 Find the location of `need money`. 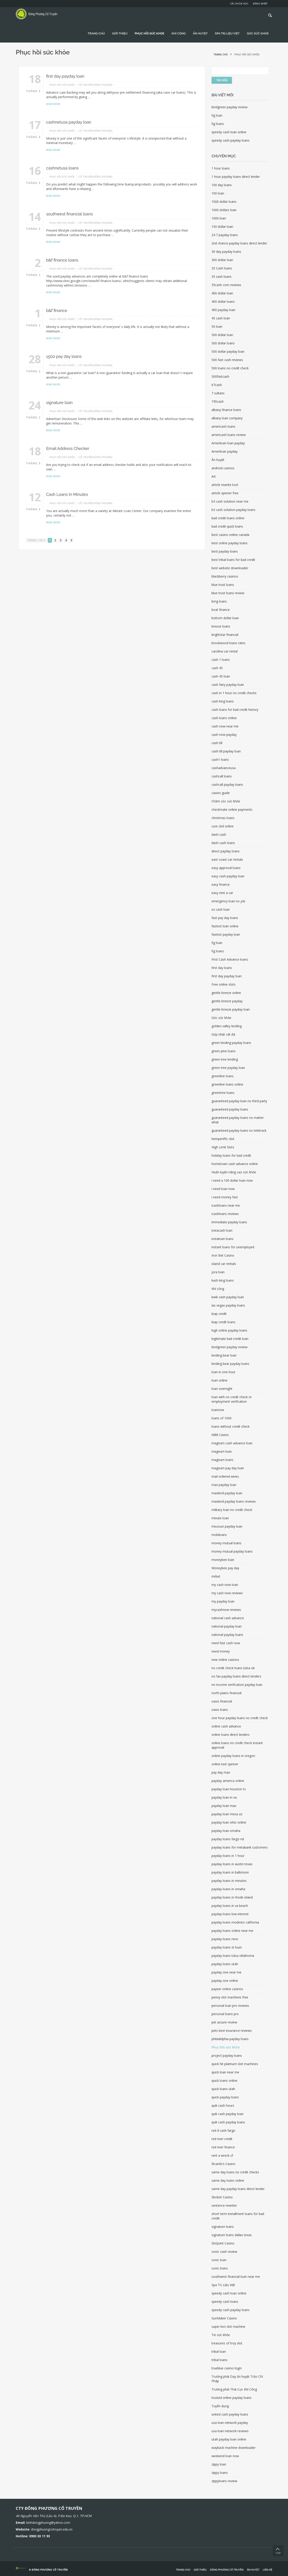

need money is located at coordinates (221, 1651).